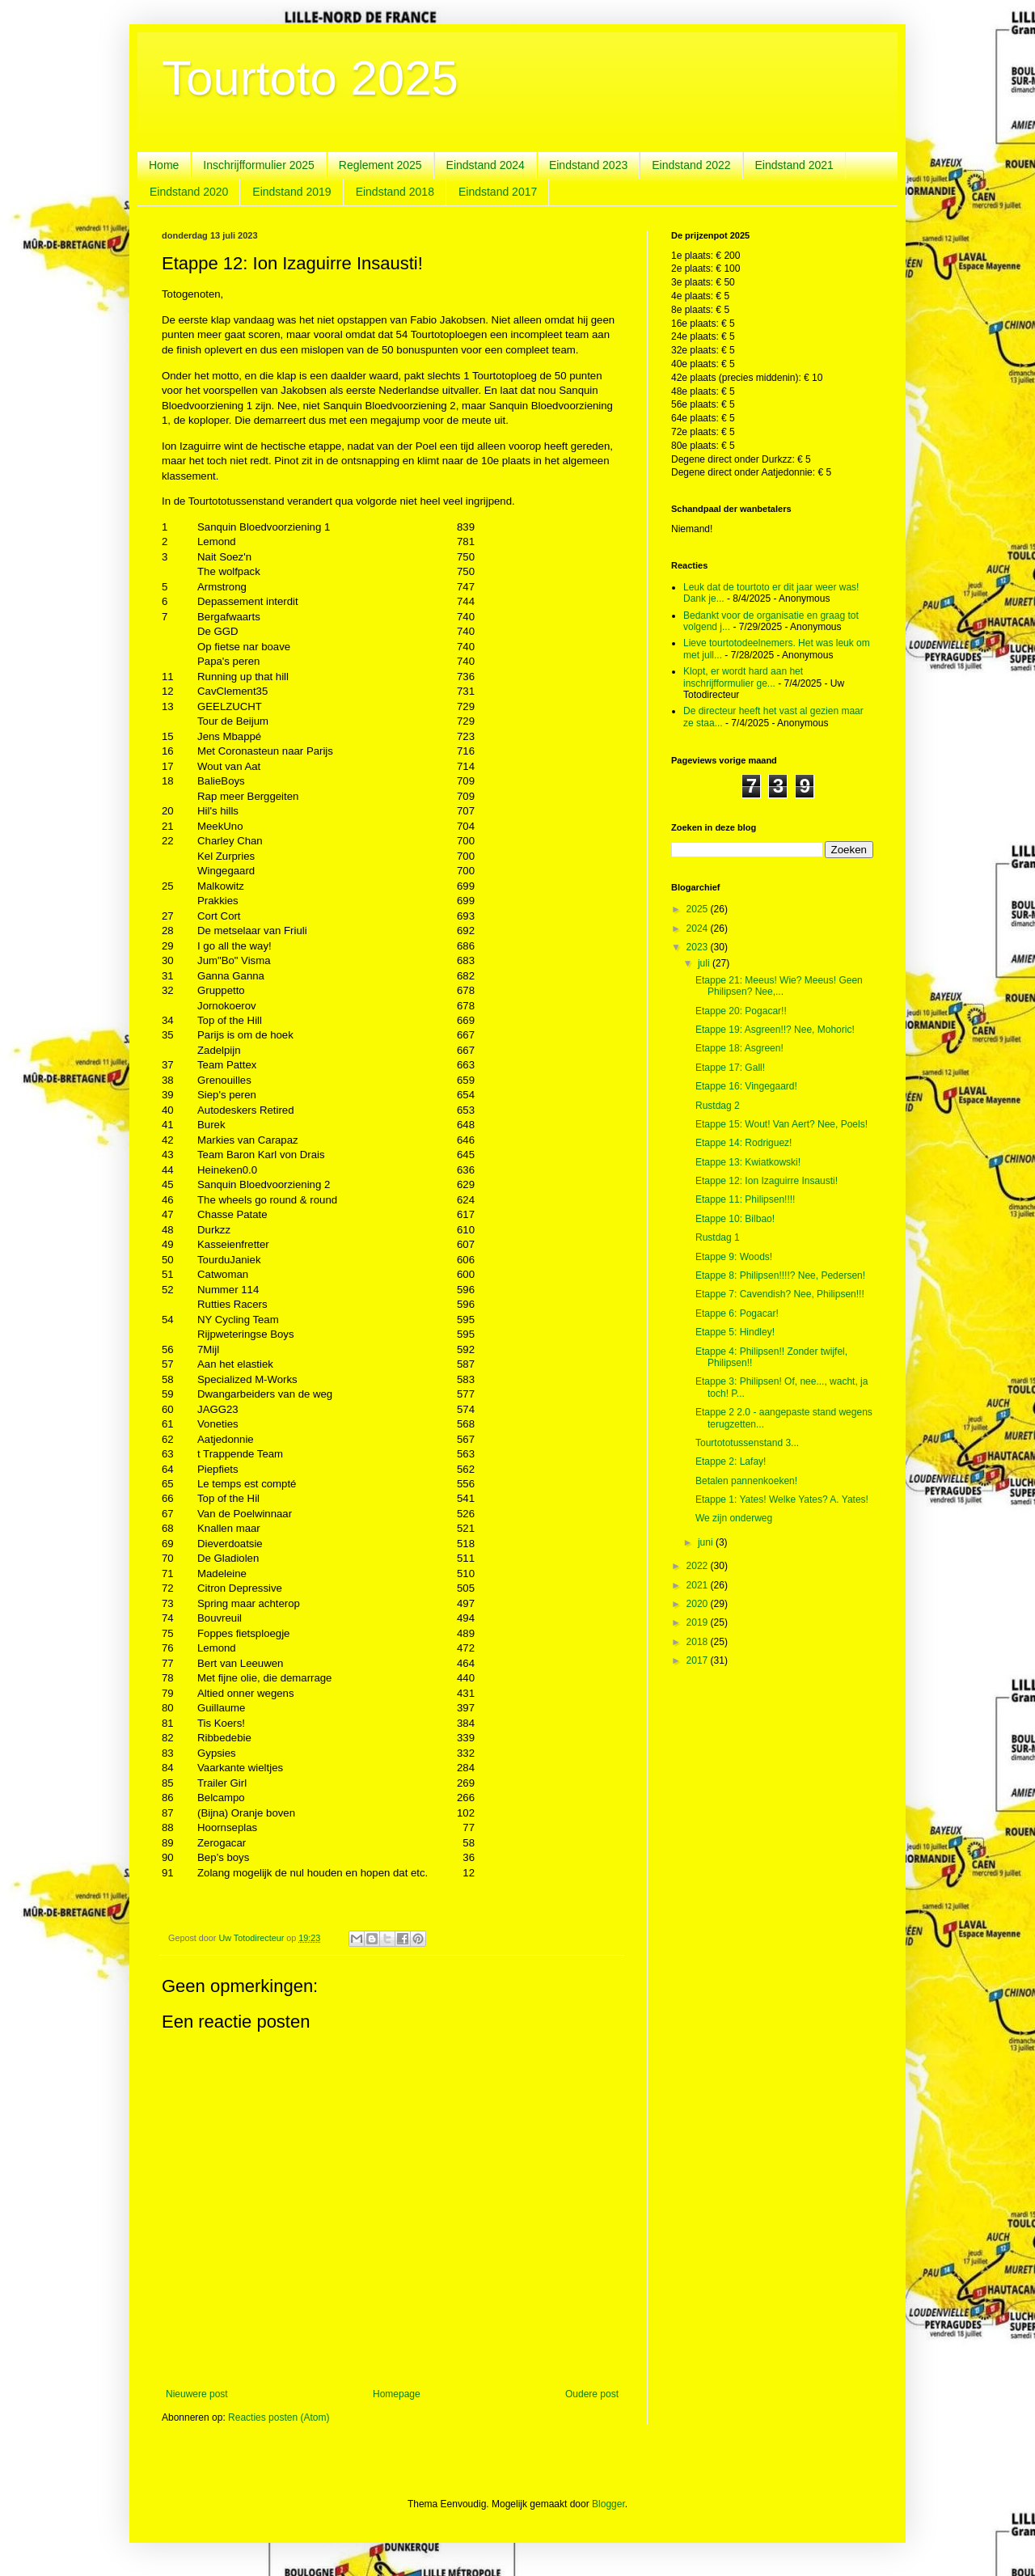 Image resolution: width=1035 pixels, height=2576 pixels. Describe the element at coordinates (258, 165) in the screenshot. I see `Inschrijfformulier 2025` at that location.